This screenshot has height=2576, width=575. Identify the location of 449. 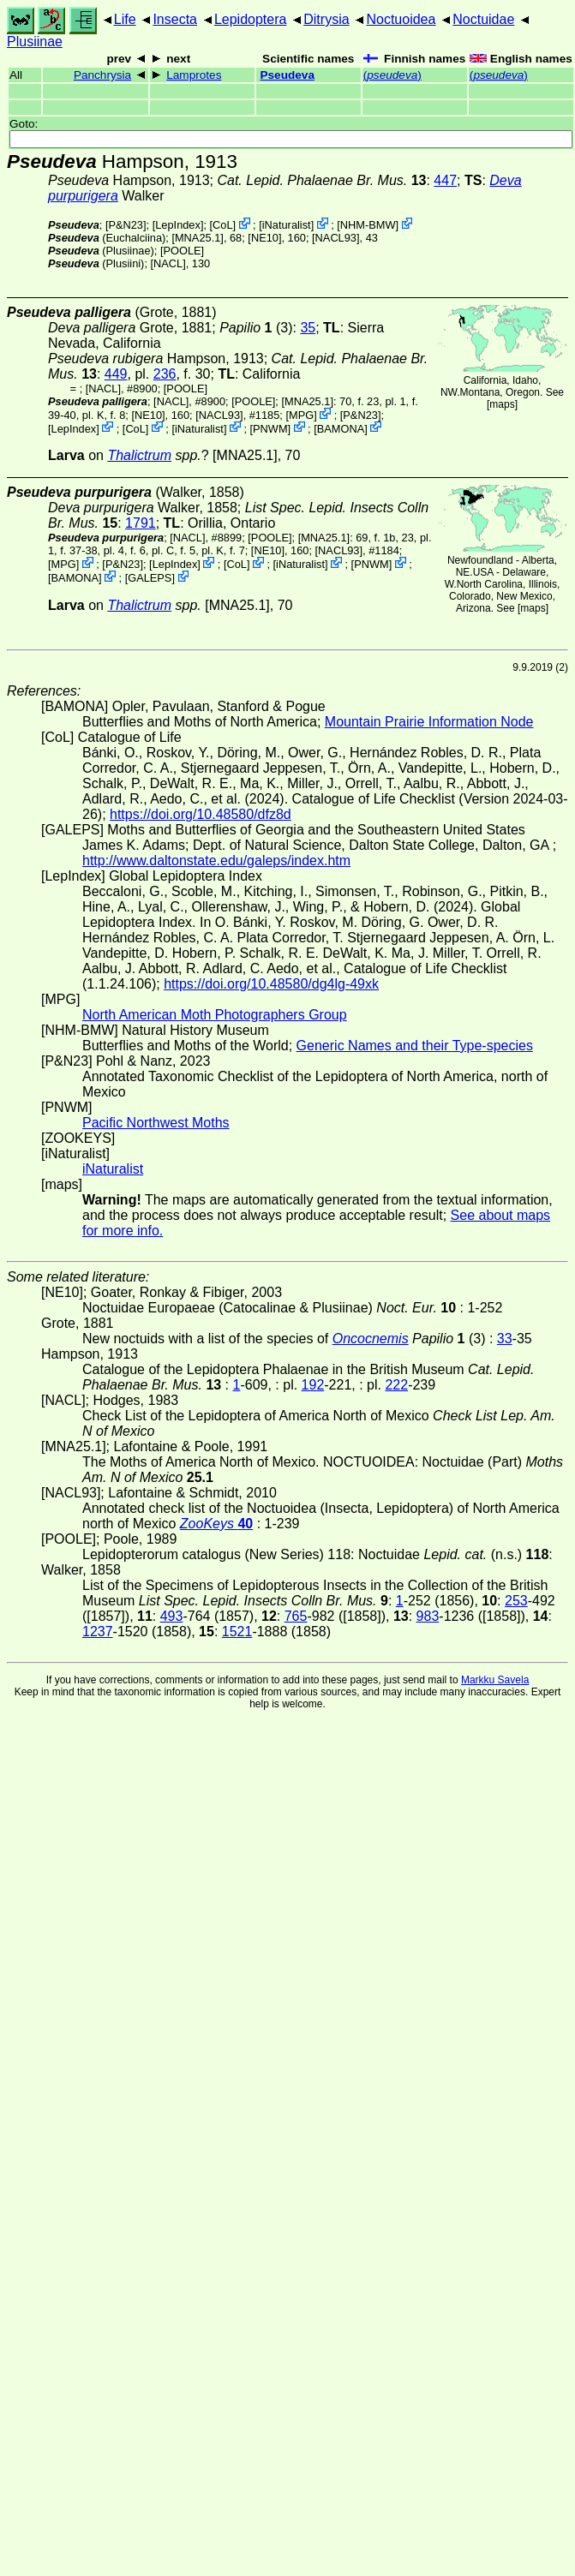
(116, 374).